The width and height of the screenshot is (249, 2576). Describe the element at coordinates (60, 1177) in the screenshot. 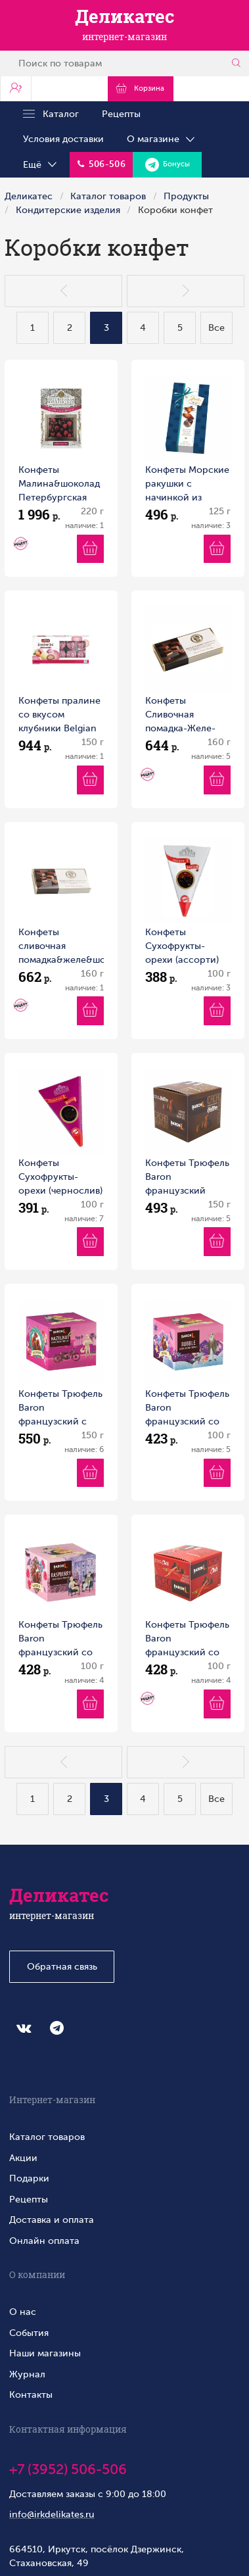

I see `Конфеты Сухофрукты-орехи (чернослив) Петербургская коллекция 100г 1/12 Россия` at that location.